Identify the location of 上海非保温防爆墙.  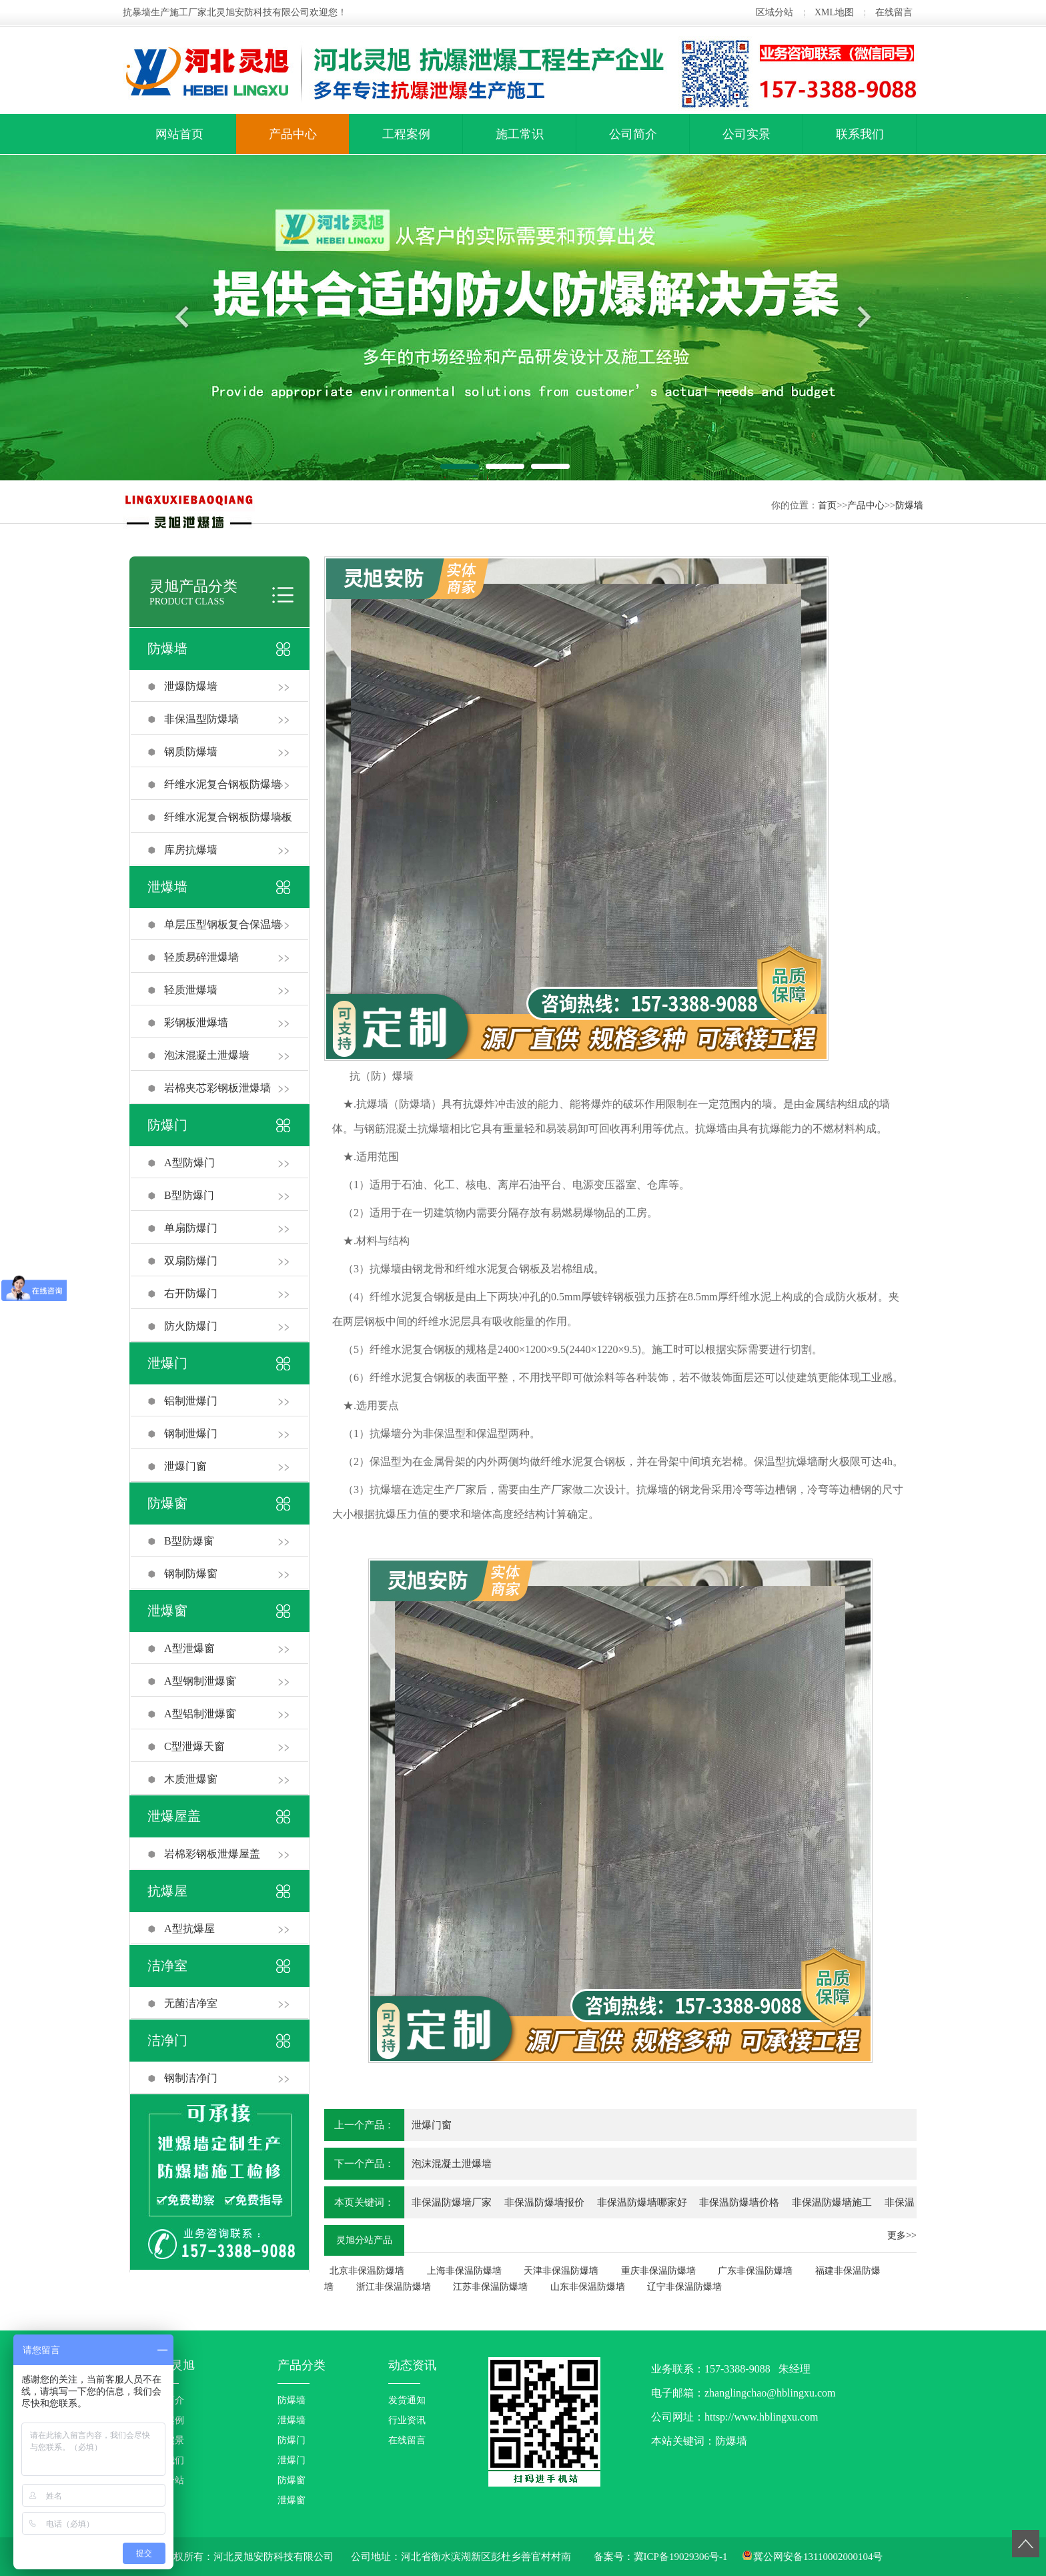
(464, 2271).